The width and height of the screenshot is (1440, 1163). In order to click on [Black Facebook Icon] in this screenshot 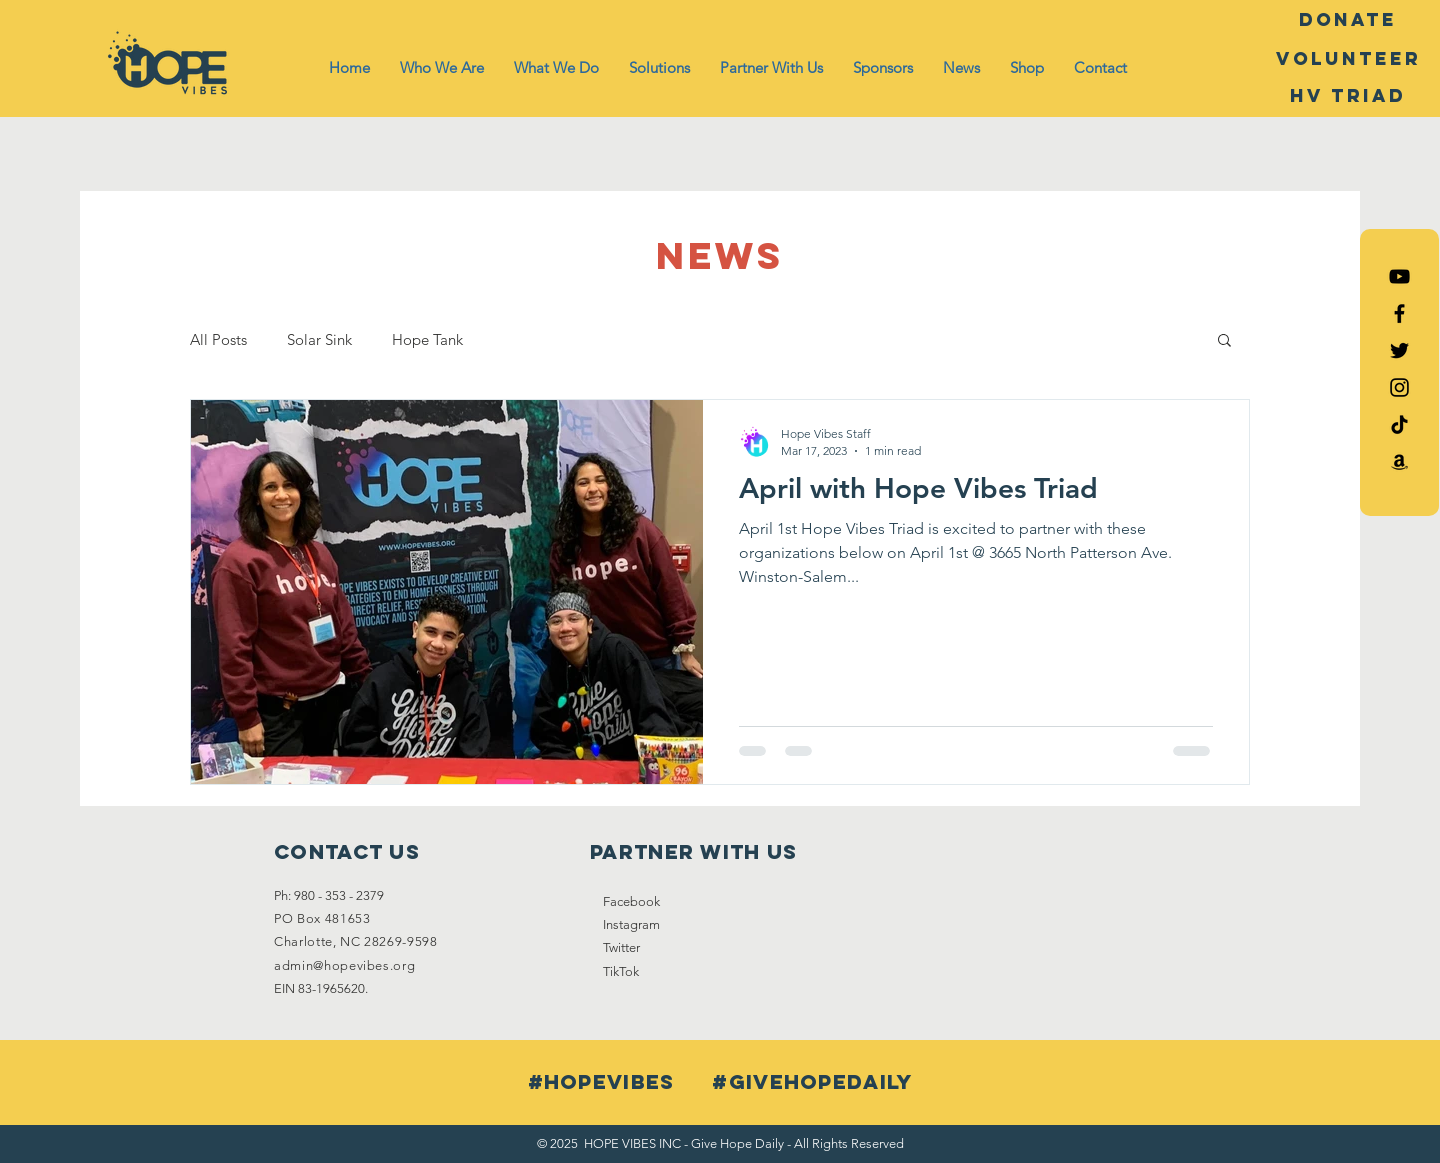, I will do `click(1399, 313)`.